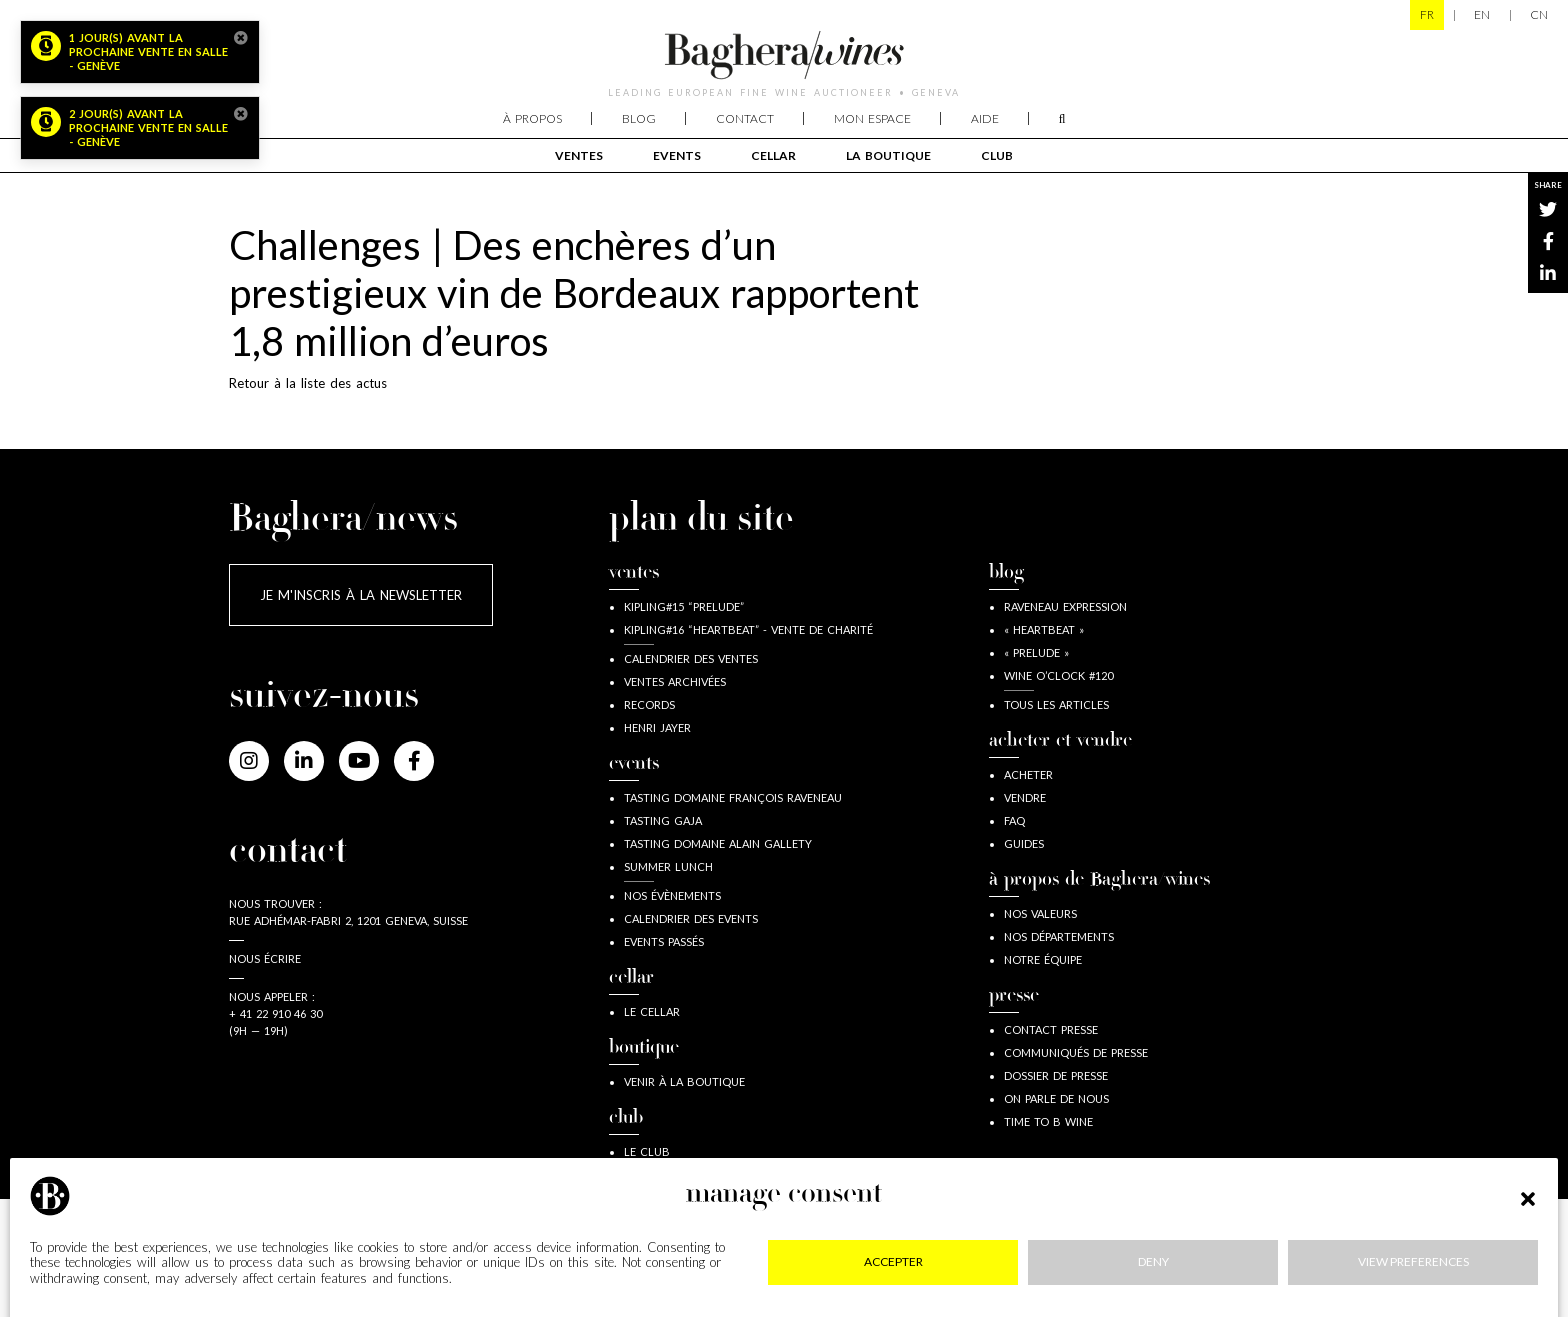  Describe the element at coordinates (1056, 704) in the screenshot. I see `Tous les articles` at that location.